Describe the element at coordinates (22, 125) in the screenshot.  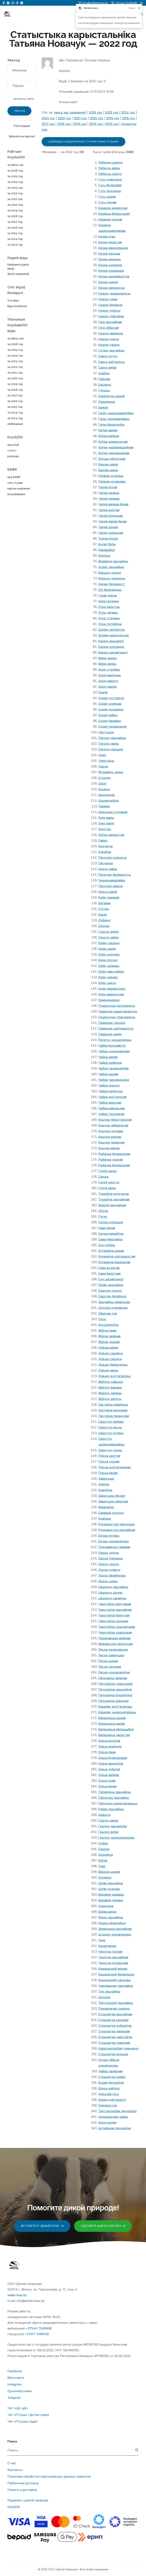
I see `Рэгістрацыя` at that location.